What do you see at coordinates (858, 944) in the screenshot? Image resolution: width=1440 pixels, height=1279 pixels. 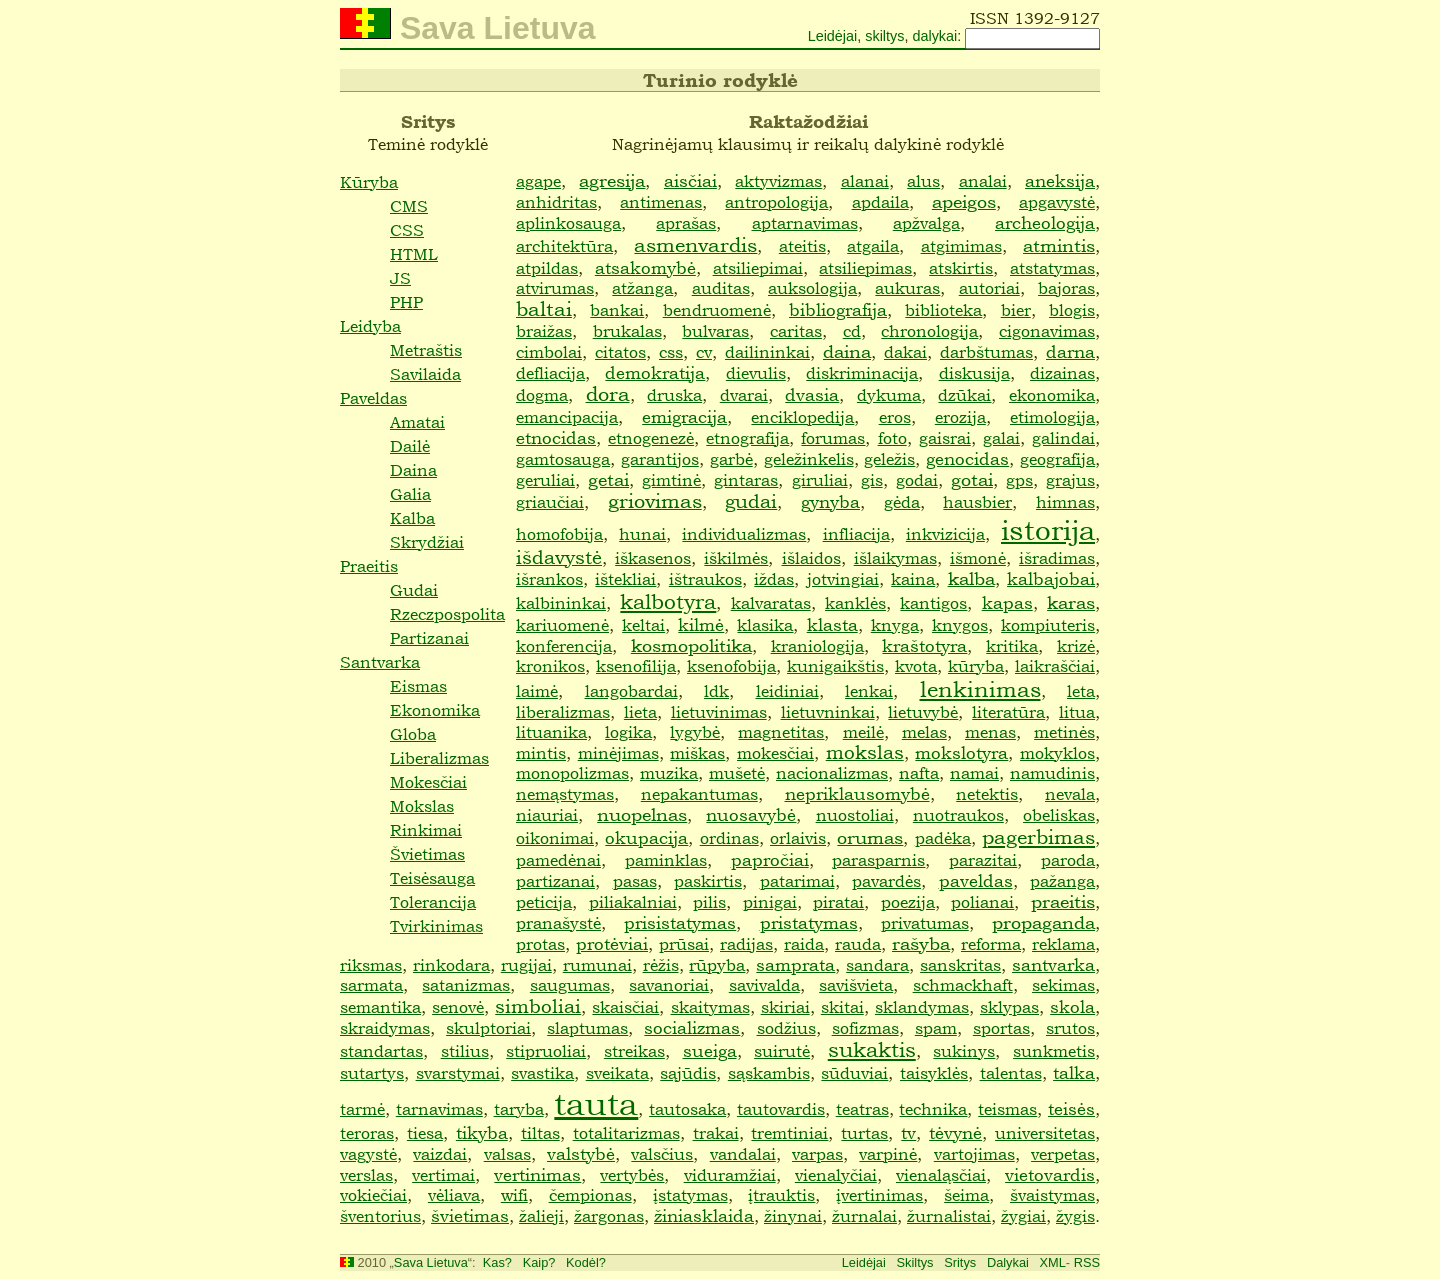 I see `rauda` at bounding box center [858, 944].